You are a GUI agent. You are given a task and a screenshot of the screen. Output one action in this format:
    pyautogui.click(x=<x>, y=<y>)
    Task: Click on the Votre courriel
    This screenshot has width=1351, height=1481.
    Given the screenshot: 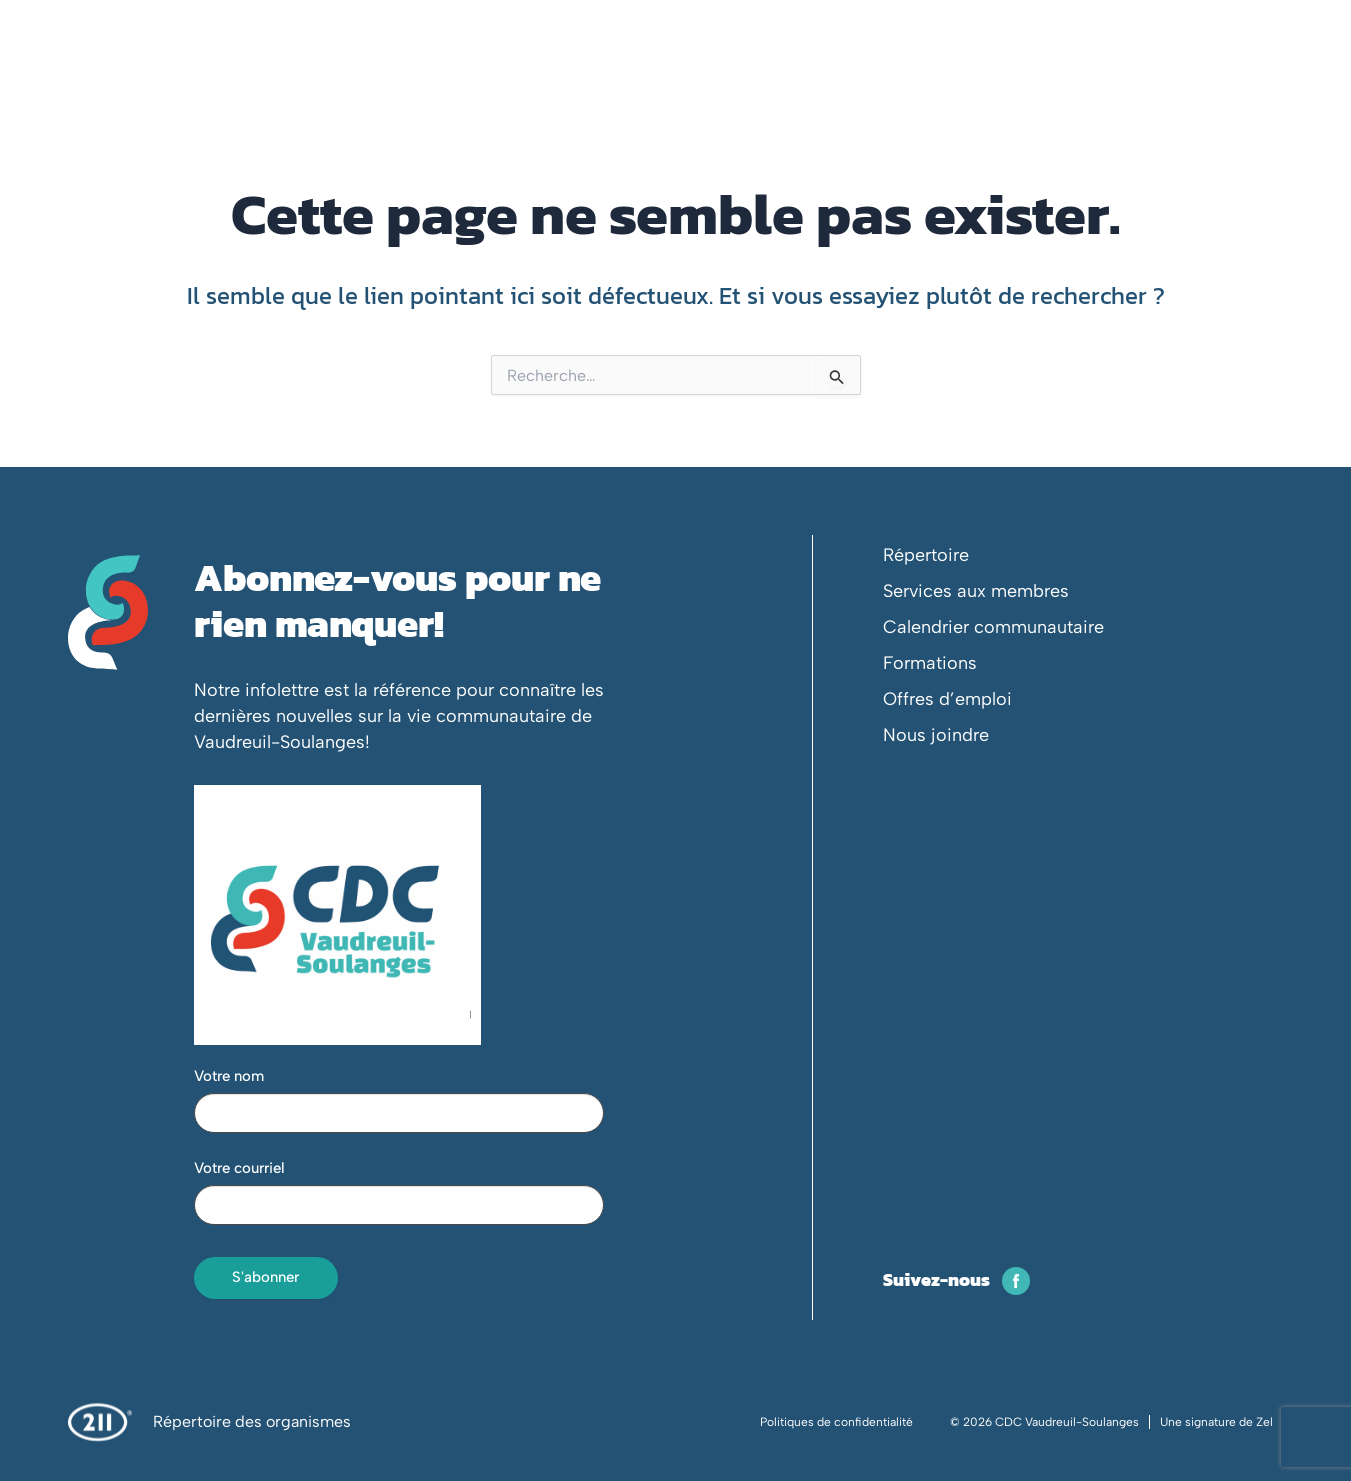 What is the action you would take?
    pyautogui.click(x=239, y=1168)
    